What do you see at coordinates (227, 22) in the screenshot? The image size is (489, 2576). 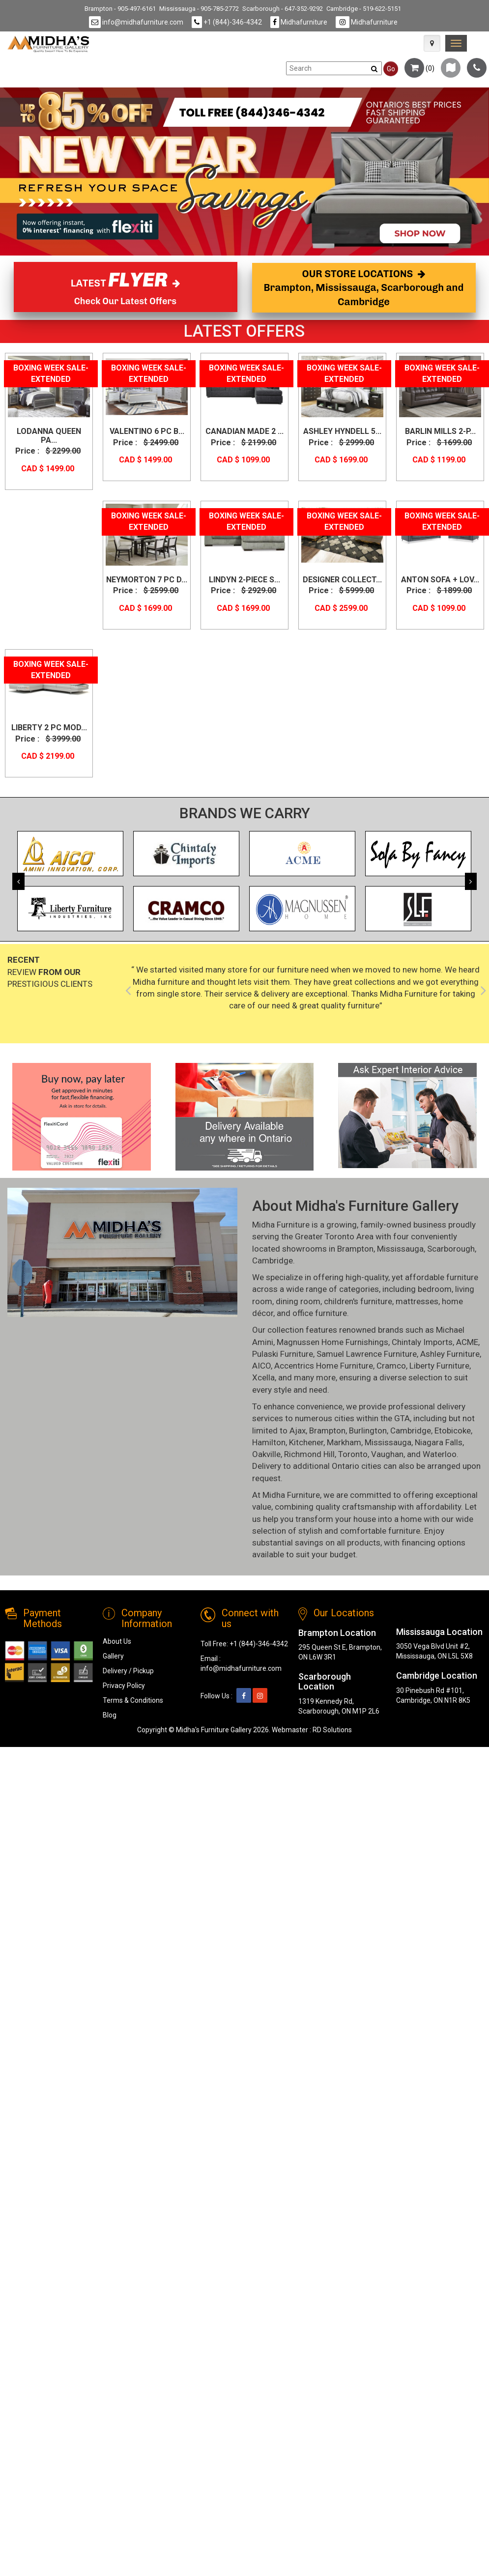 I see `+1 (844)-346-4342` at bounding box center [227, 22].